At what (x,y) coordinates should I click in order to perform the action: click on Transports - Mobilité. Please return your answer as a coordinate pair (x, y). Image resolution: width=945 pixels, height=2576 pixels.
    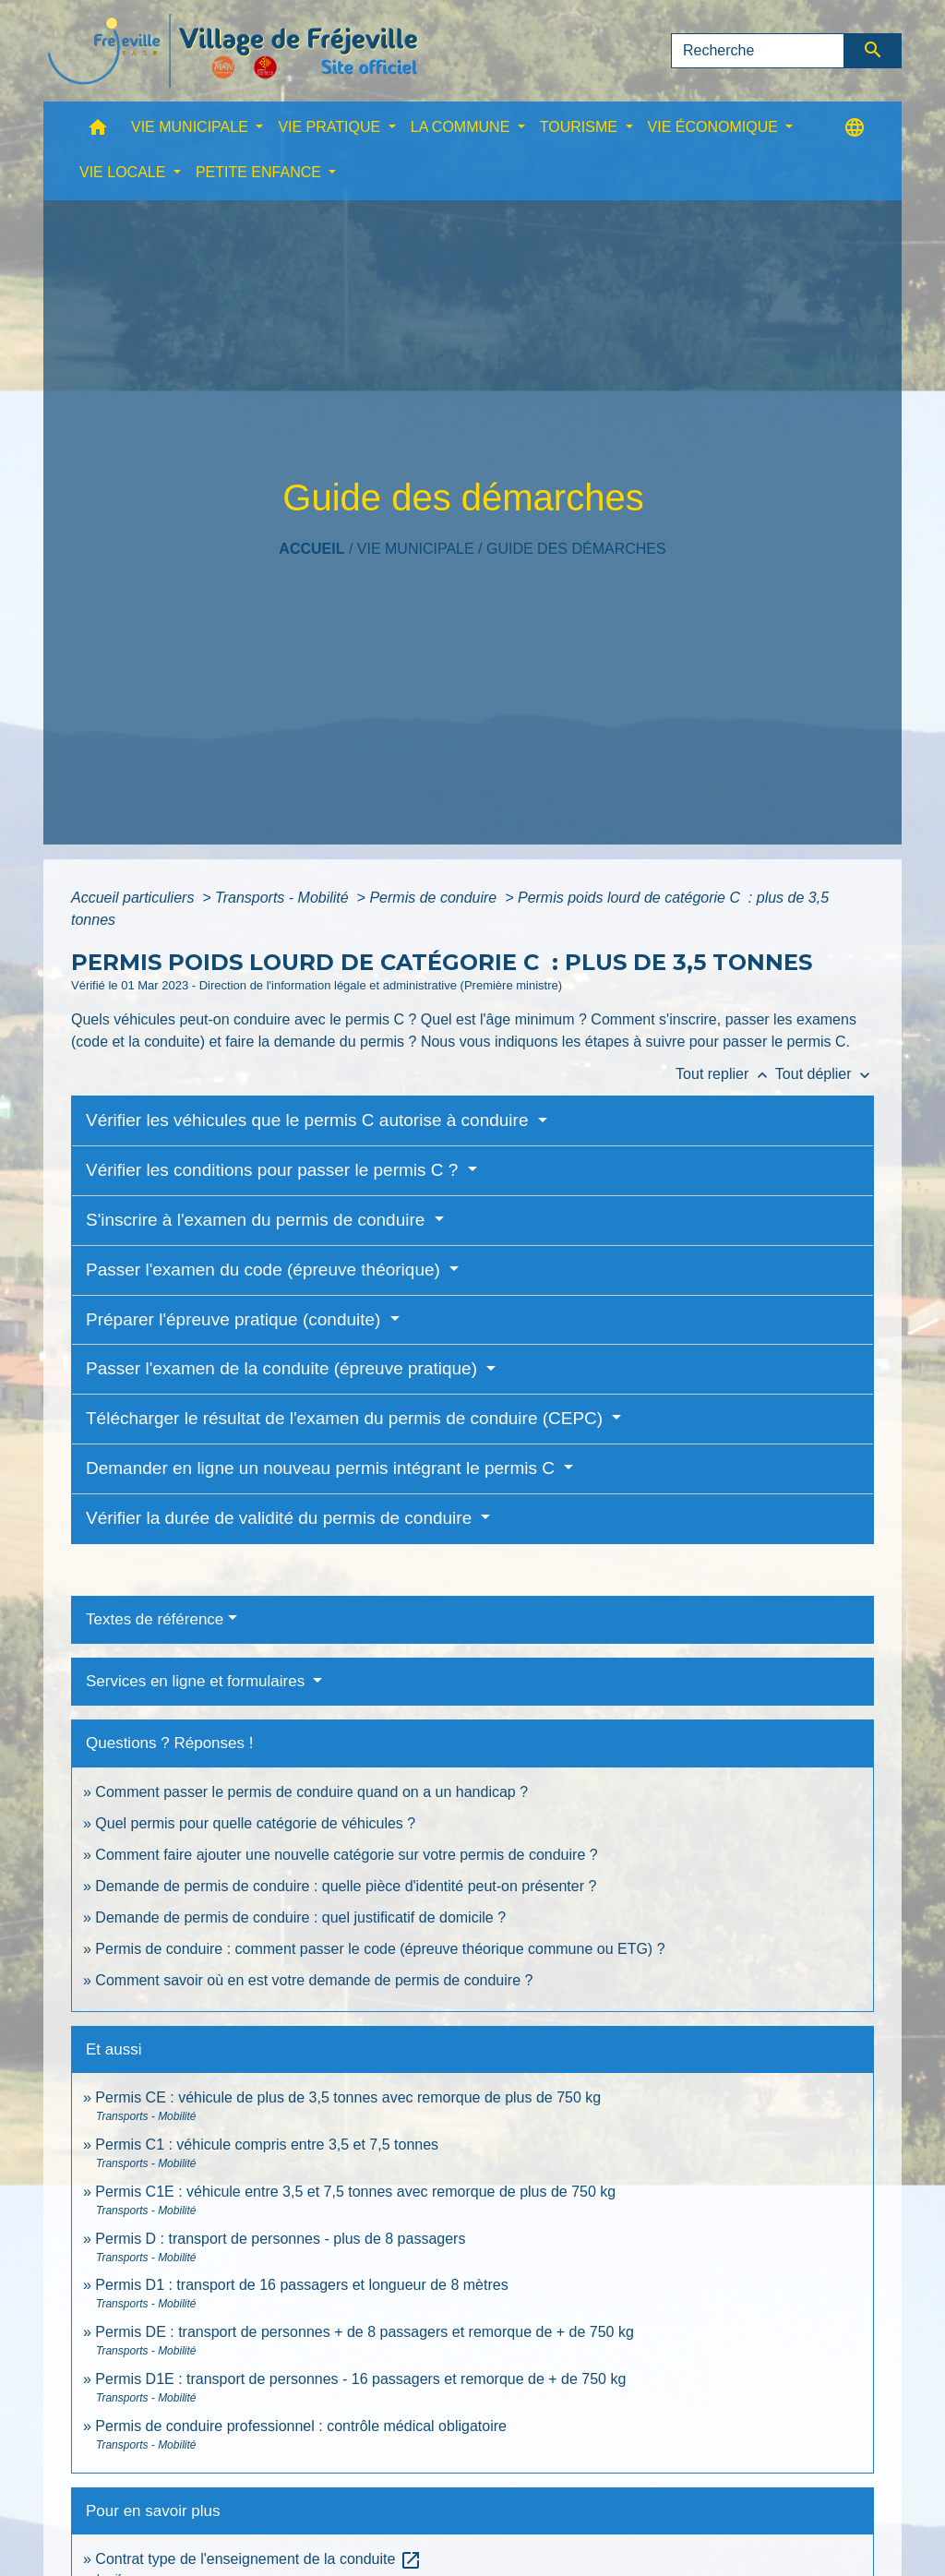
    Looking at the image, I should click on (284, 897).